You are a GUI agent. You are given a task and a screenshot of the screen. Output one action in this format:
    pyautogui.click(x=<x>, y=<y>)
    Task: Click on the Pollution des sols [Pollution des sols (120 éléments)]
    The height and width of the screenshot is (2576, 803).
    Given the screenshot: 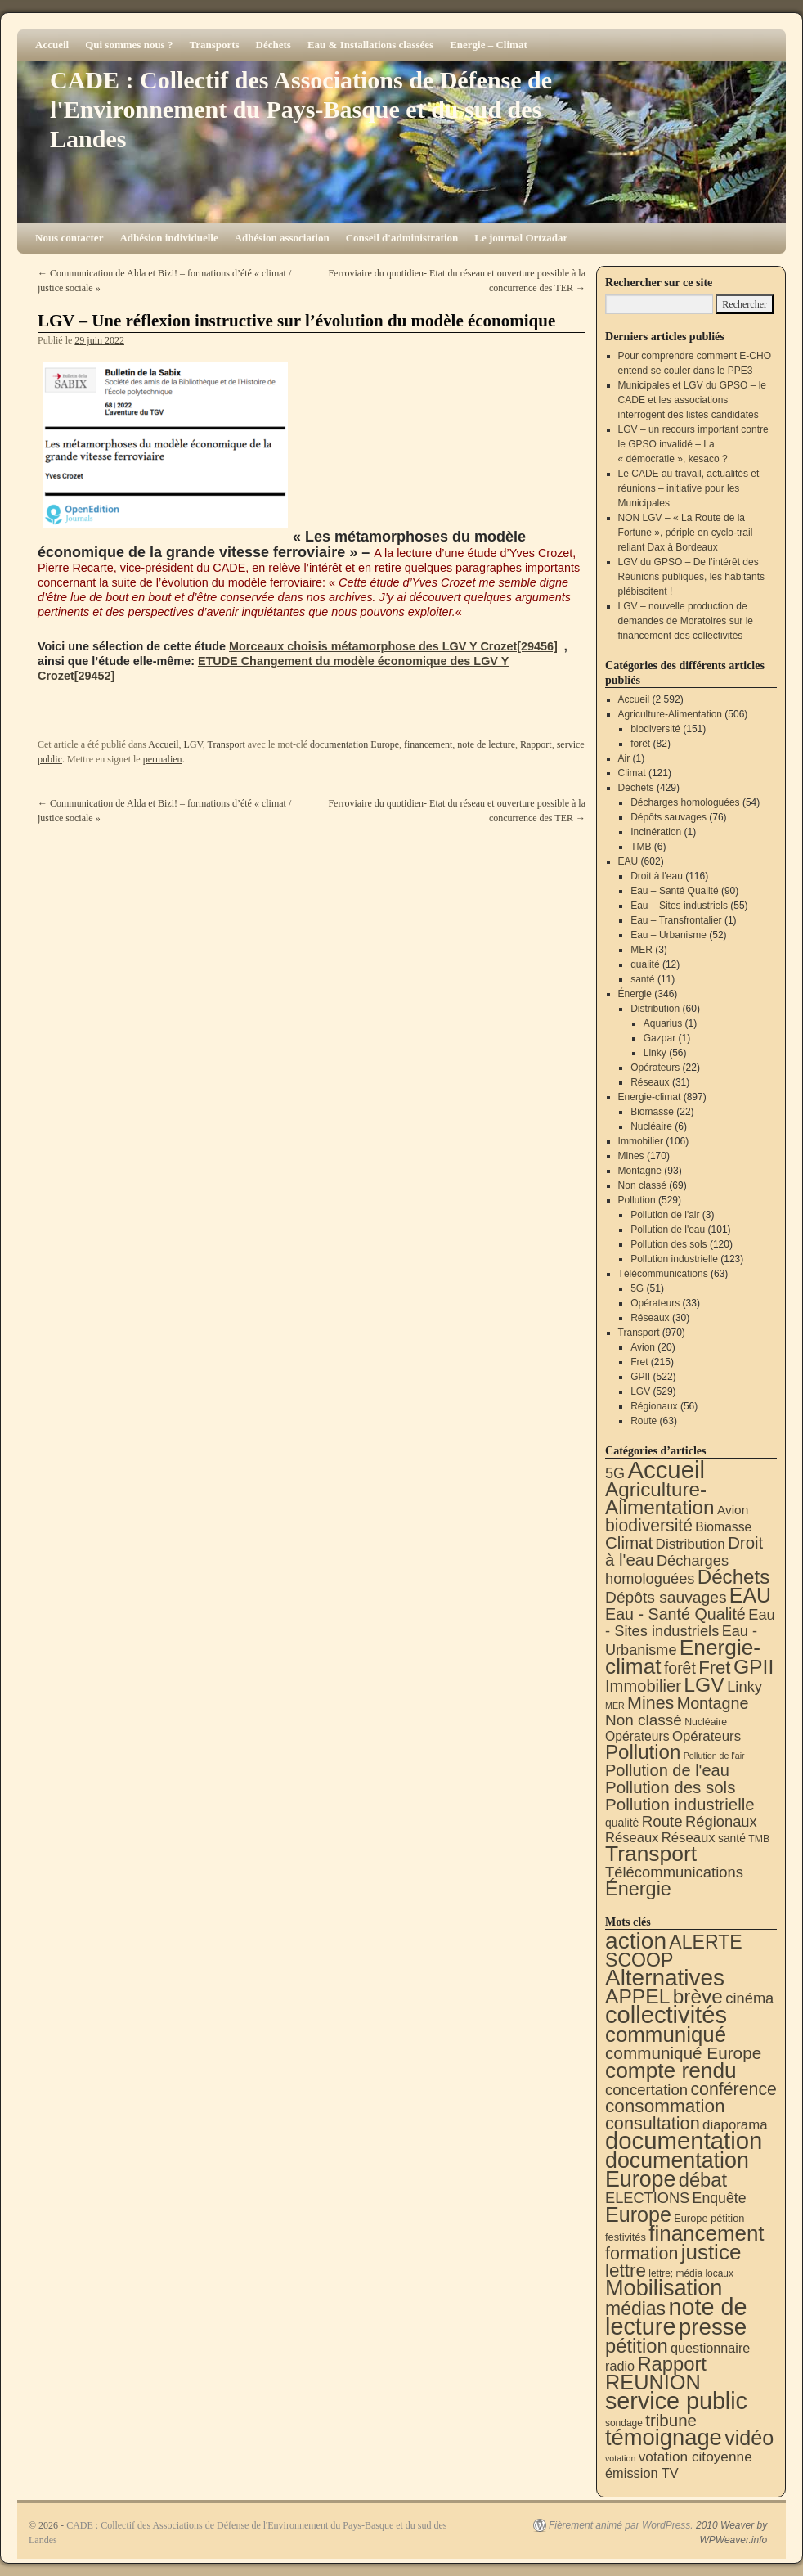 What is the action you would take?
    pyautogui.click(x=670, y=1787)
    